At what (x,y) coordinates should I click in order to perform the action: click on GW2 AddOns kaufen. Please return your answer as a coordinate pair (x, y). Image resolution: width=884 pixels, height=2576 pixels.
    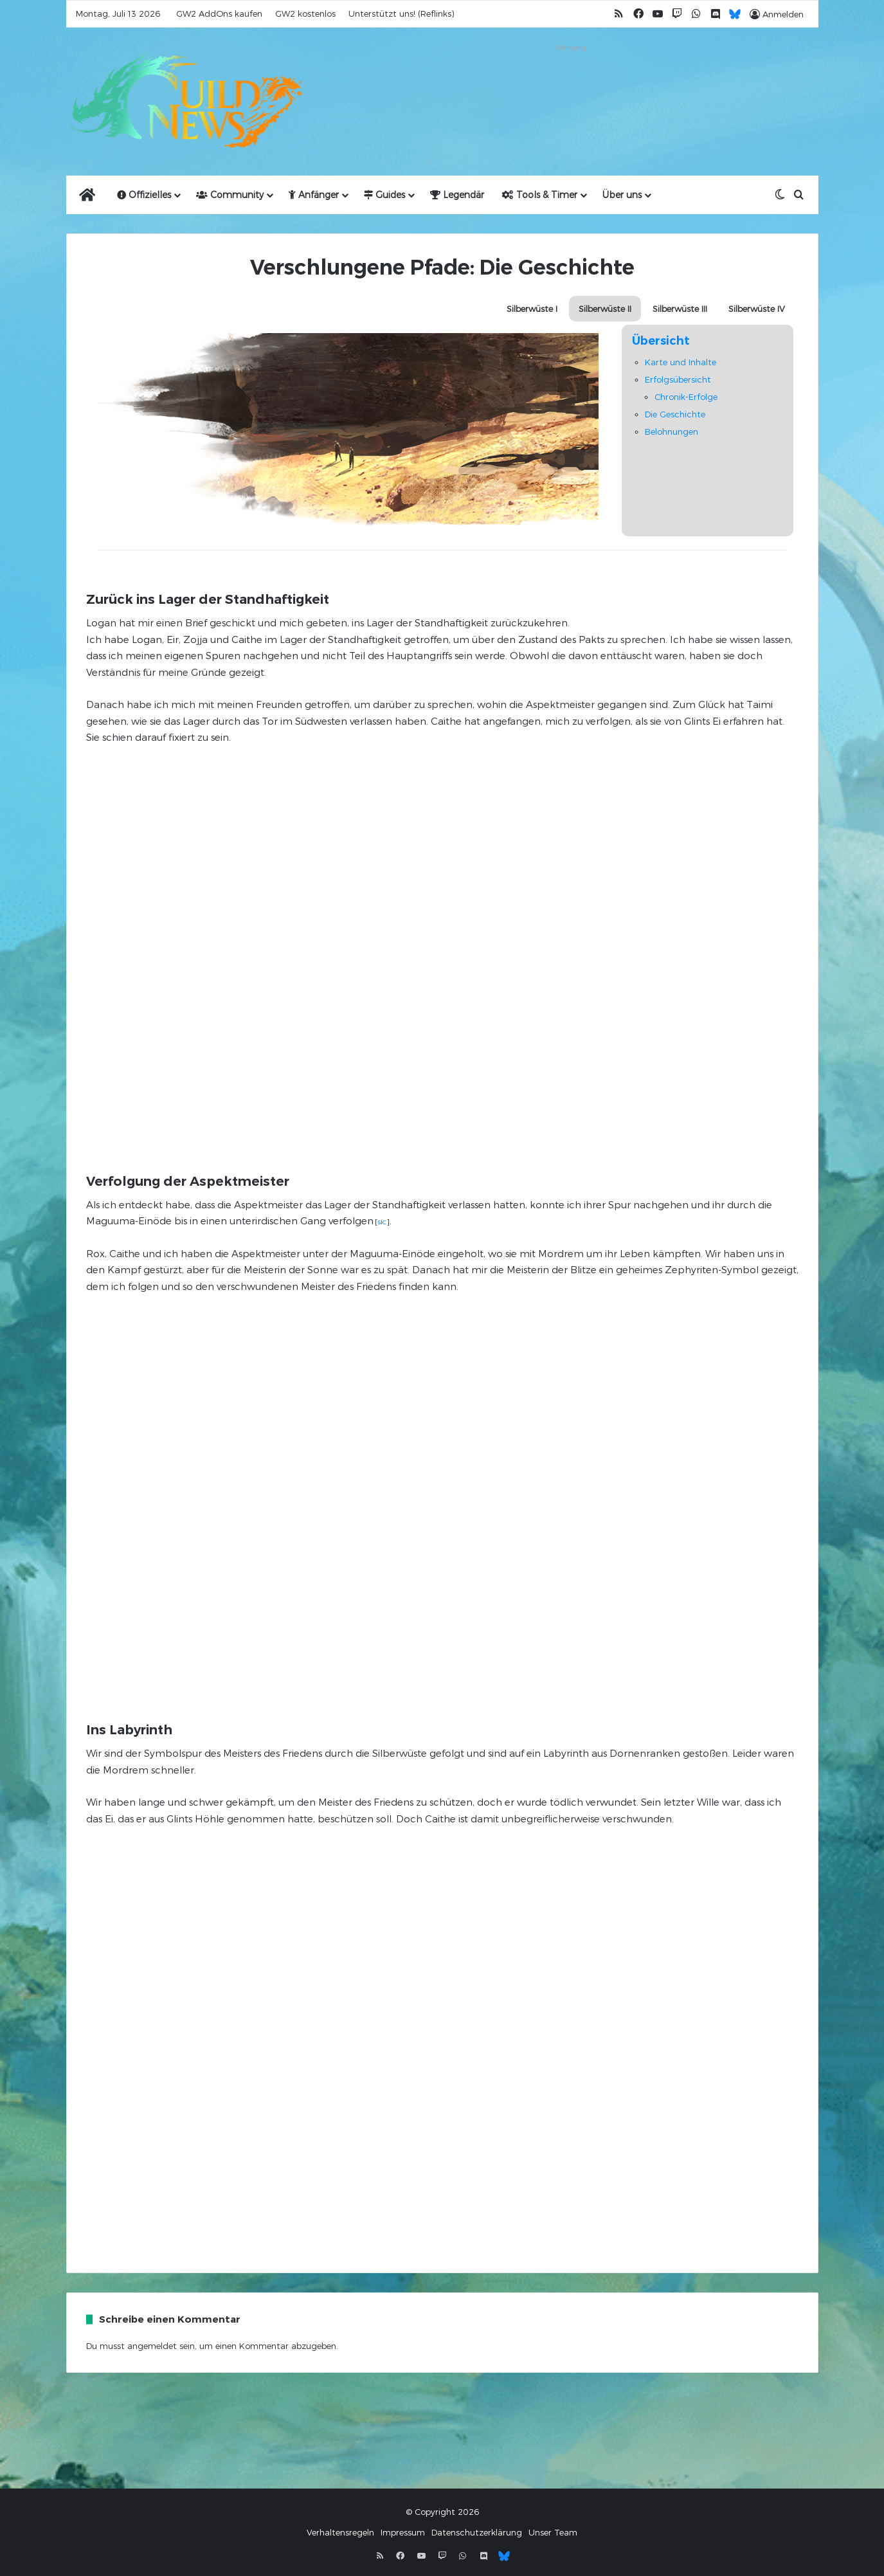
    Looking at the image, I should click on (219, 13).